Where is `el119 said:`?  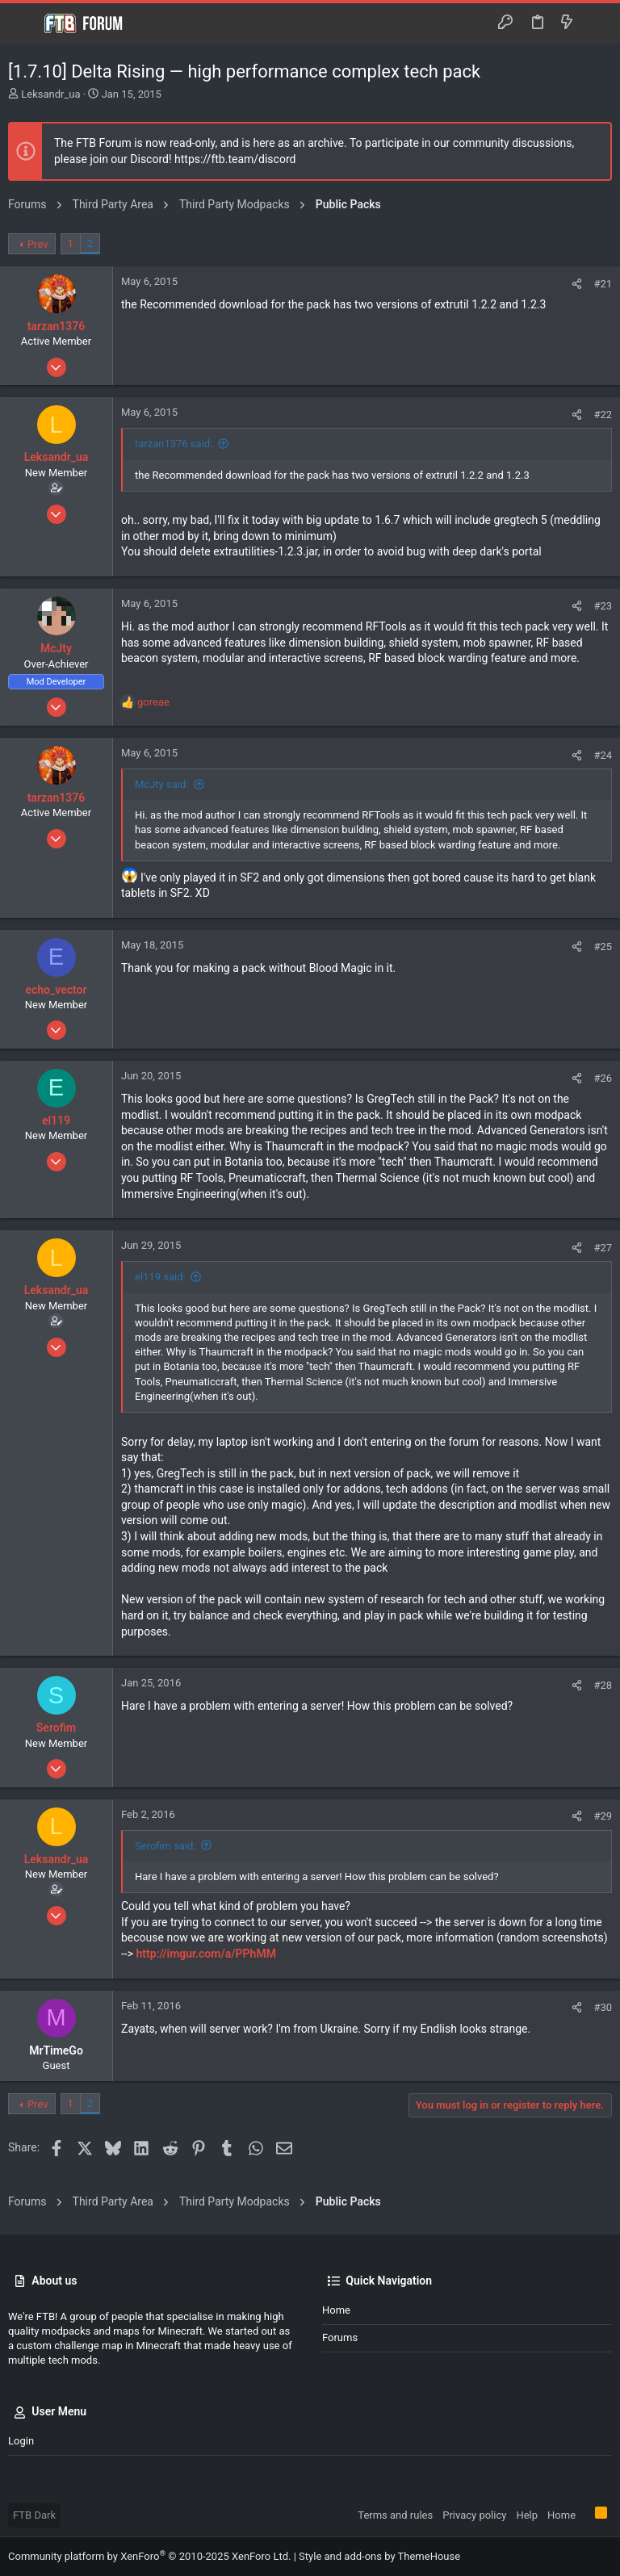 el119 said: is located at coordinates (160, 1277).